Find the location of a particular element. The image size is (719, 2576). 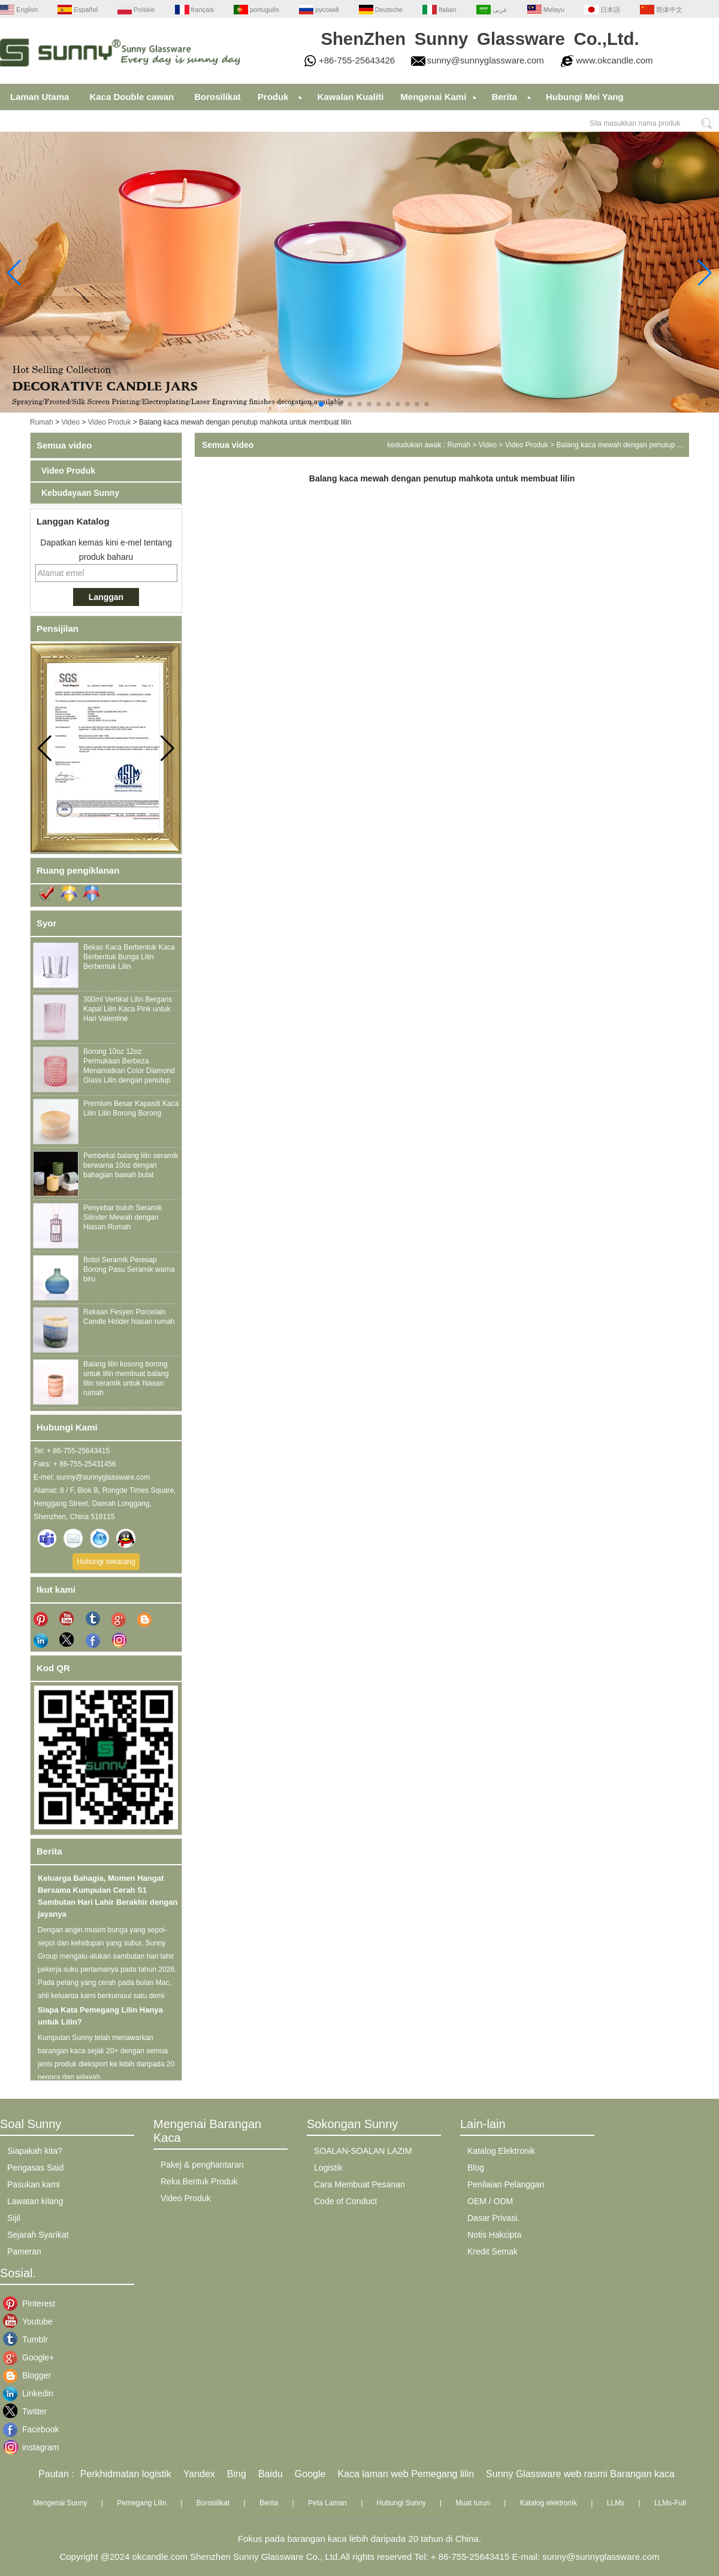

Google+ is located at coordinates (31, 2357).